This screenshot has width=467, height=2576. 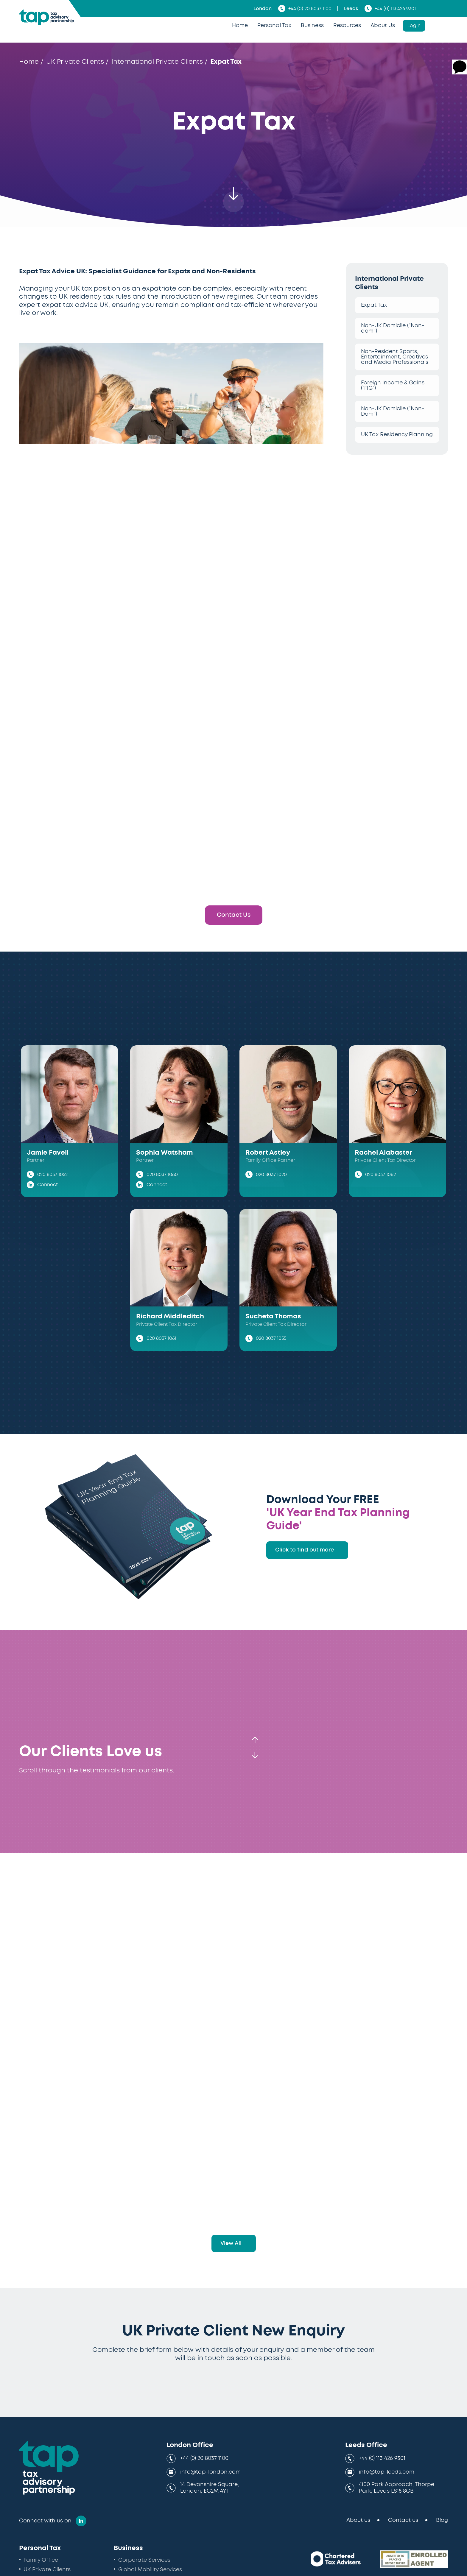 What do you see at coordinates (233, 915) in the screenshot?
I see `Contact Us` at bounding box center [233, 915].